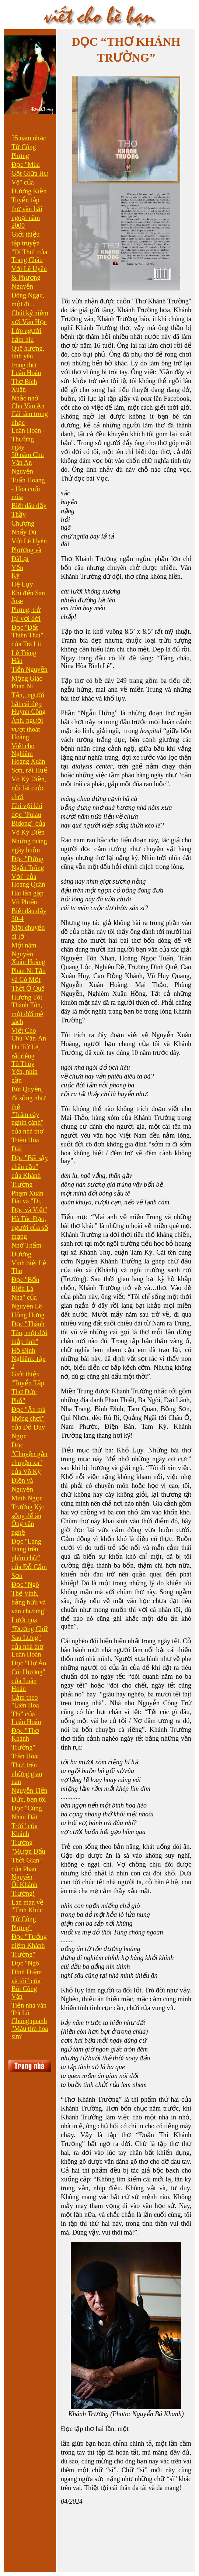 This screenshot has height=2576, width=199. What do you see at coordinates (29, 1227) in the screenshot?
I see `Hà Túc Đạo, người của số mạng` at bounding box center [29, 1227].